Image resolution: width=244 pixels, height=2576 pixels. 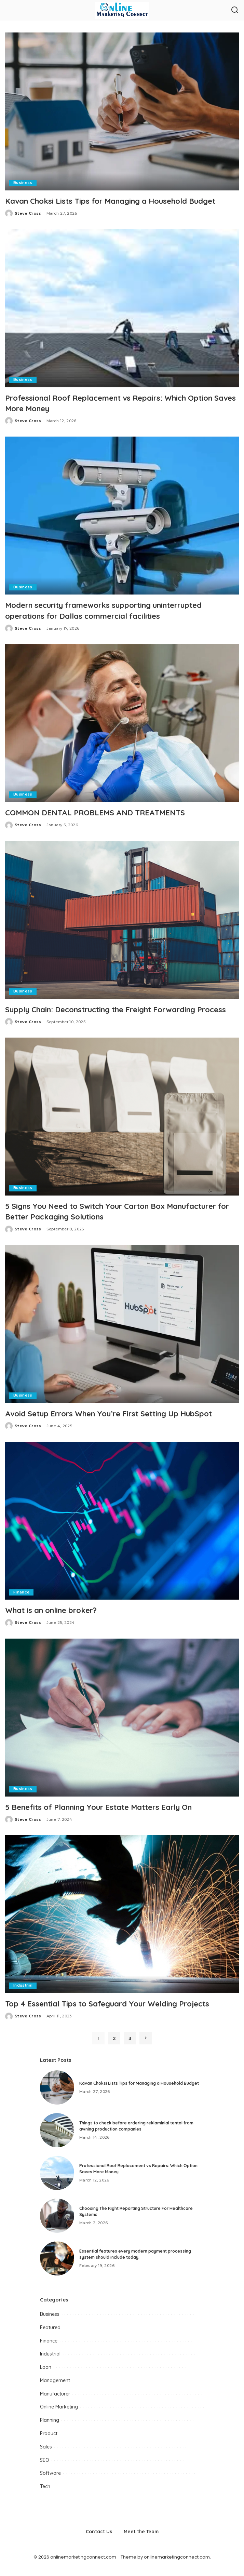 What do you see at coordinates (122, 1924) in the screenshot?
I see `[Top 4 Essential Tips to Safeguard Your Welding Projects]` at bounding box center [122, 1924].